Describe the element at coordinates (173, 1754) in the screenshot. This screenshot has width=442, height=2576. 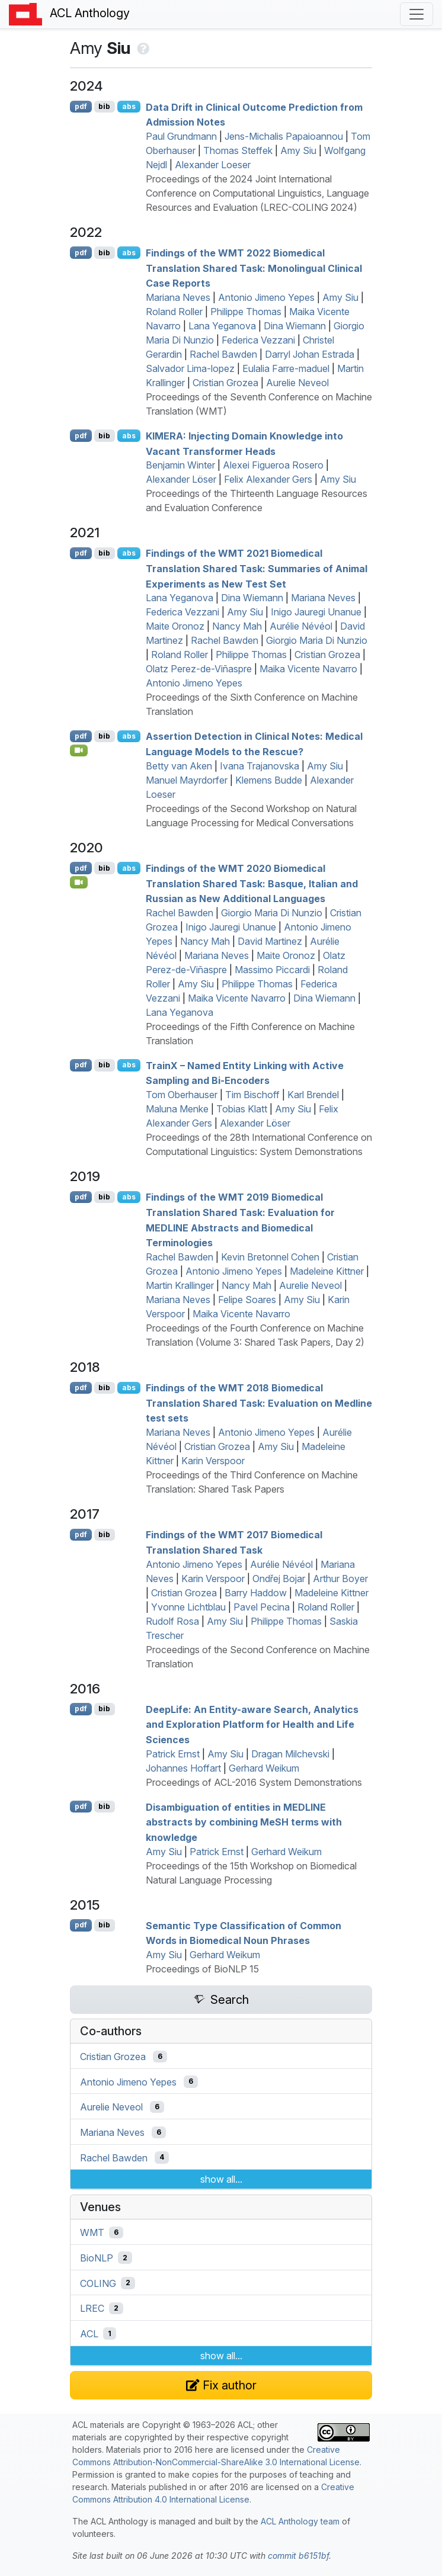
I see `Patrick Ernst` at that location.